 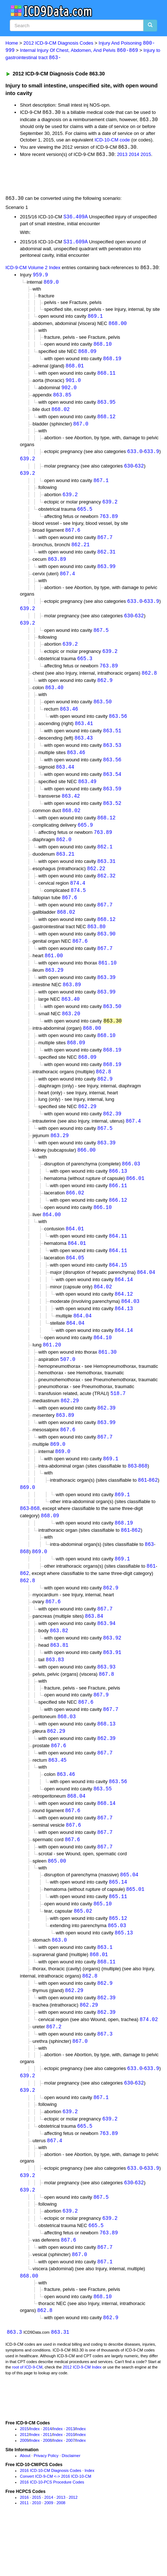 What do you see at coordinates (106, 559) in the screenshot?
I see `862.31` at bounding box center [106, 559].